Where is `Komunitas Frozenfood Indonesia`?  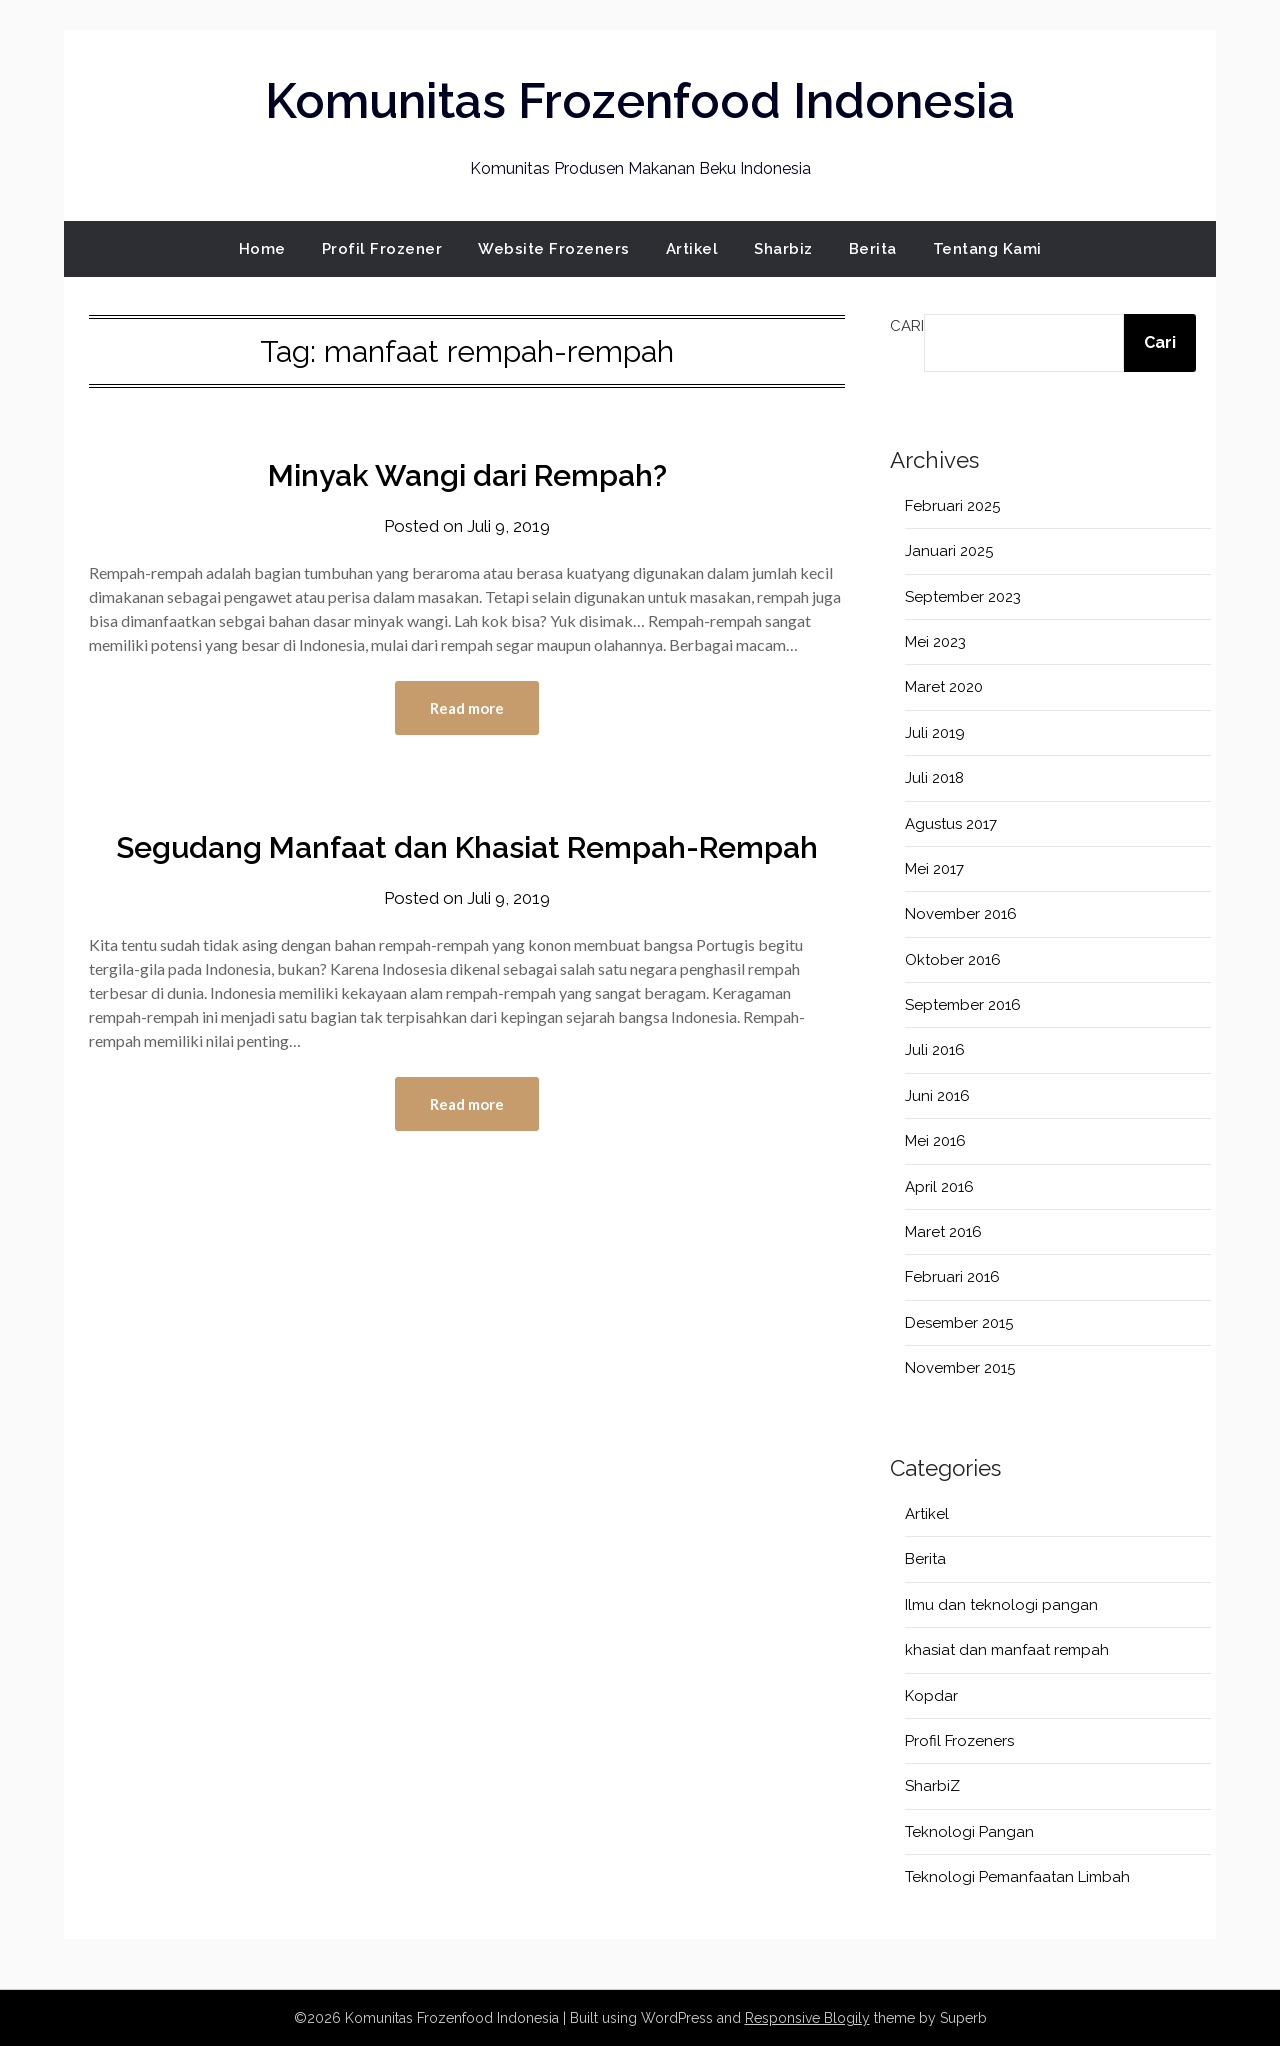
Komunitas Frozenfood Indonesia is located at coordinates (640, 101).